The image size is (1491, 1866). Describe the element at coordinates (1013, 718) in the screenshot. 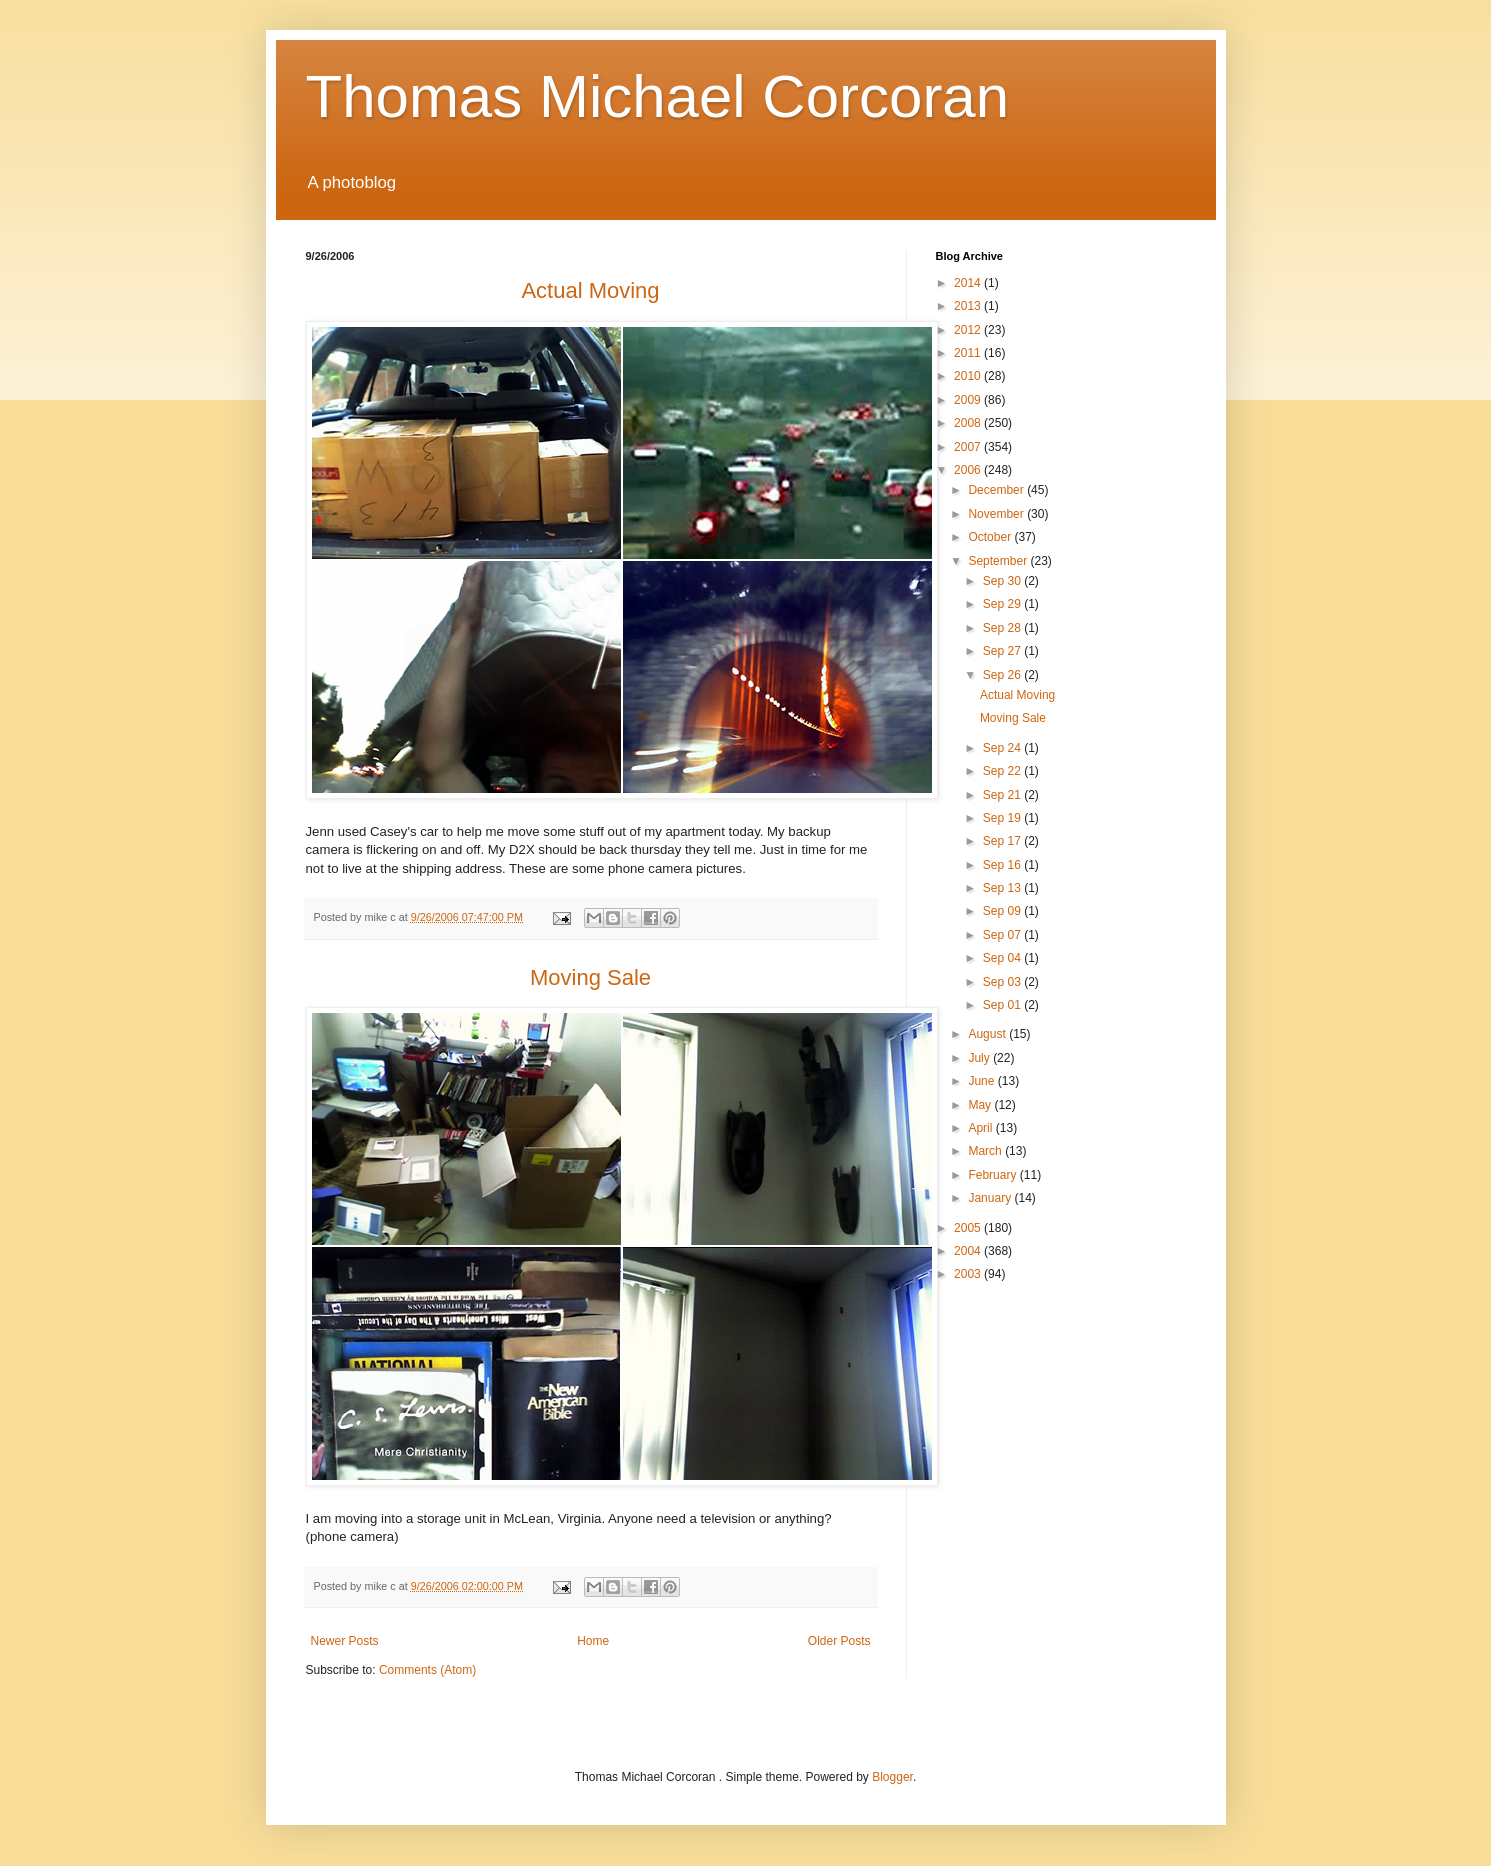

I see `Moving Sale` at that location.